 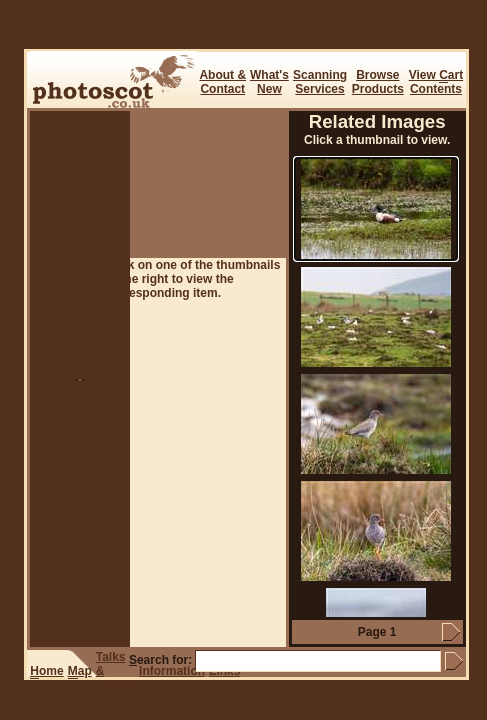 I want to click on About & Contact, so click(x=222, y=82).